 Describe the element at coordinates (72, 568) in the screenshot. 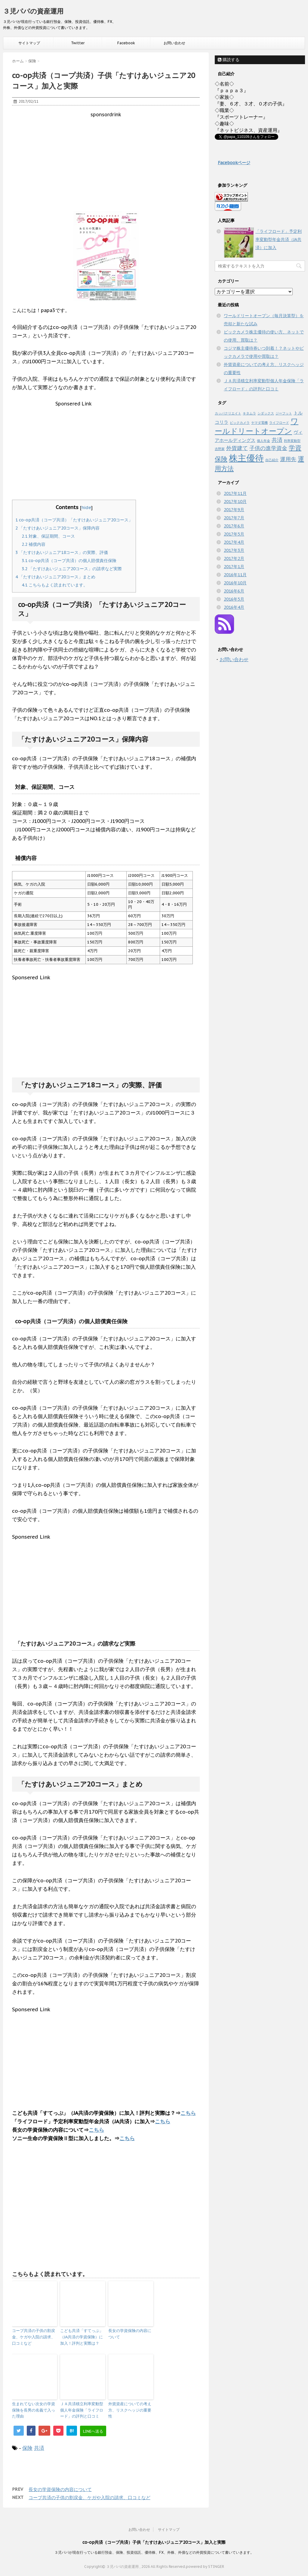

I see `「たすけあいジュニア20コース」の請求など実際` at that location.